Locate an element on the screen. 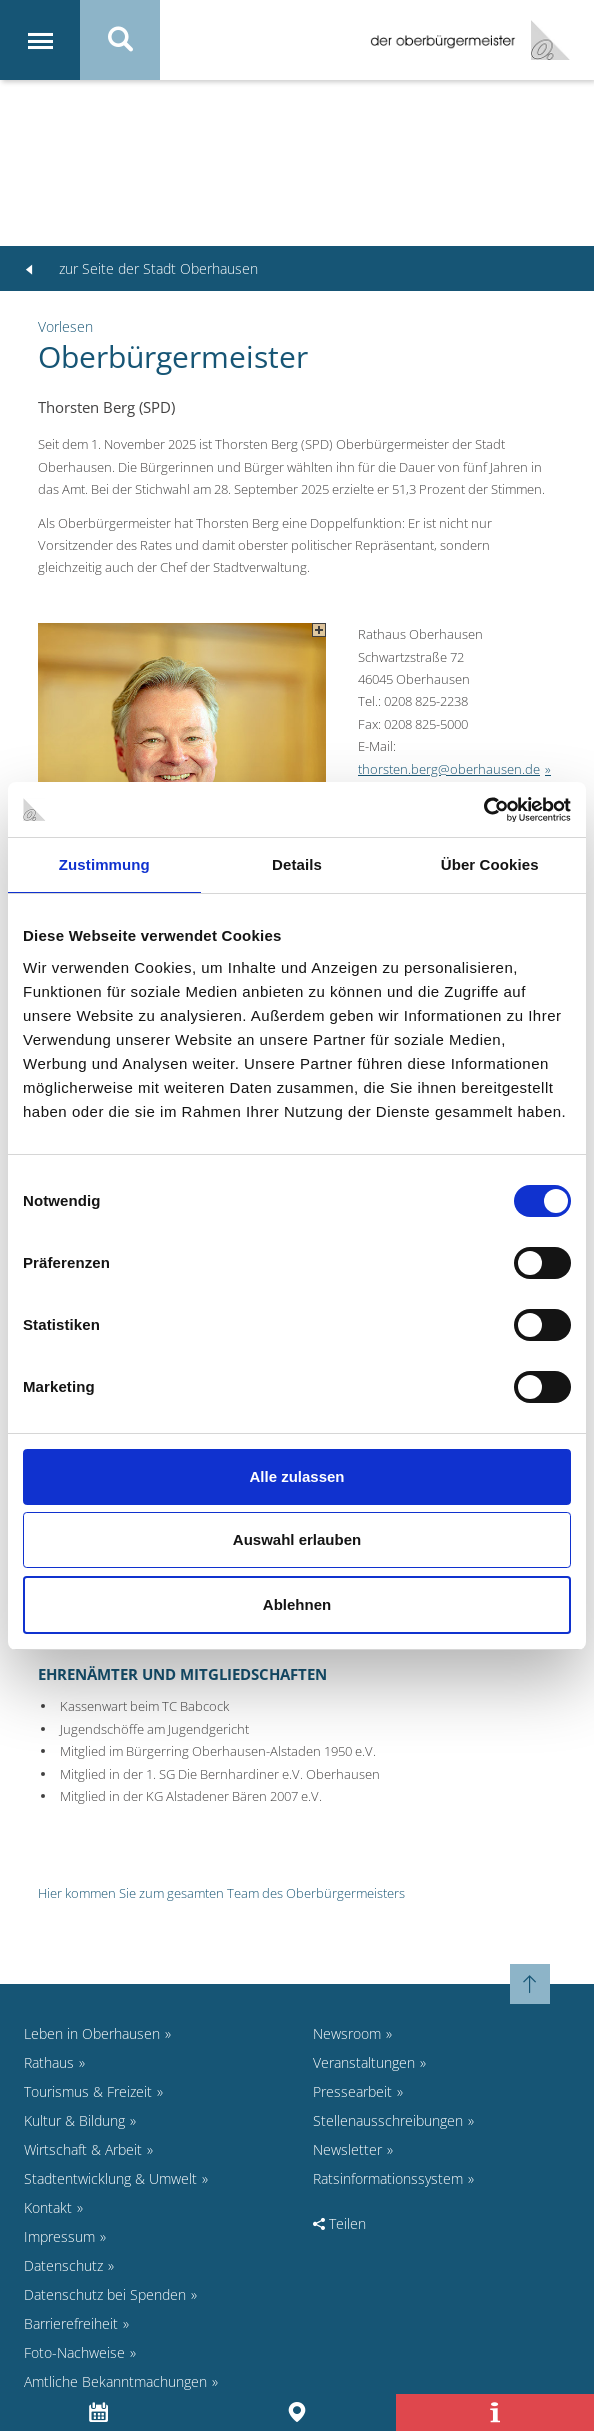 This screenshot has width=594, height=2431. Teilen is located at coordinates (339, 2223).